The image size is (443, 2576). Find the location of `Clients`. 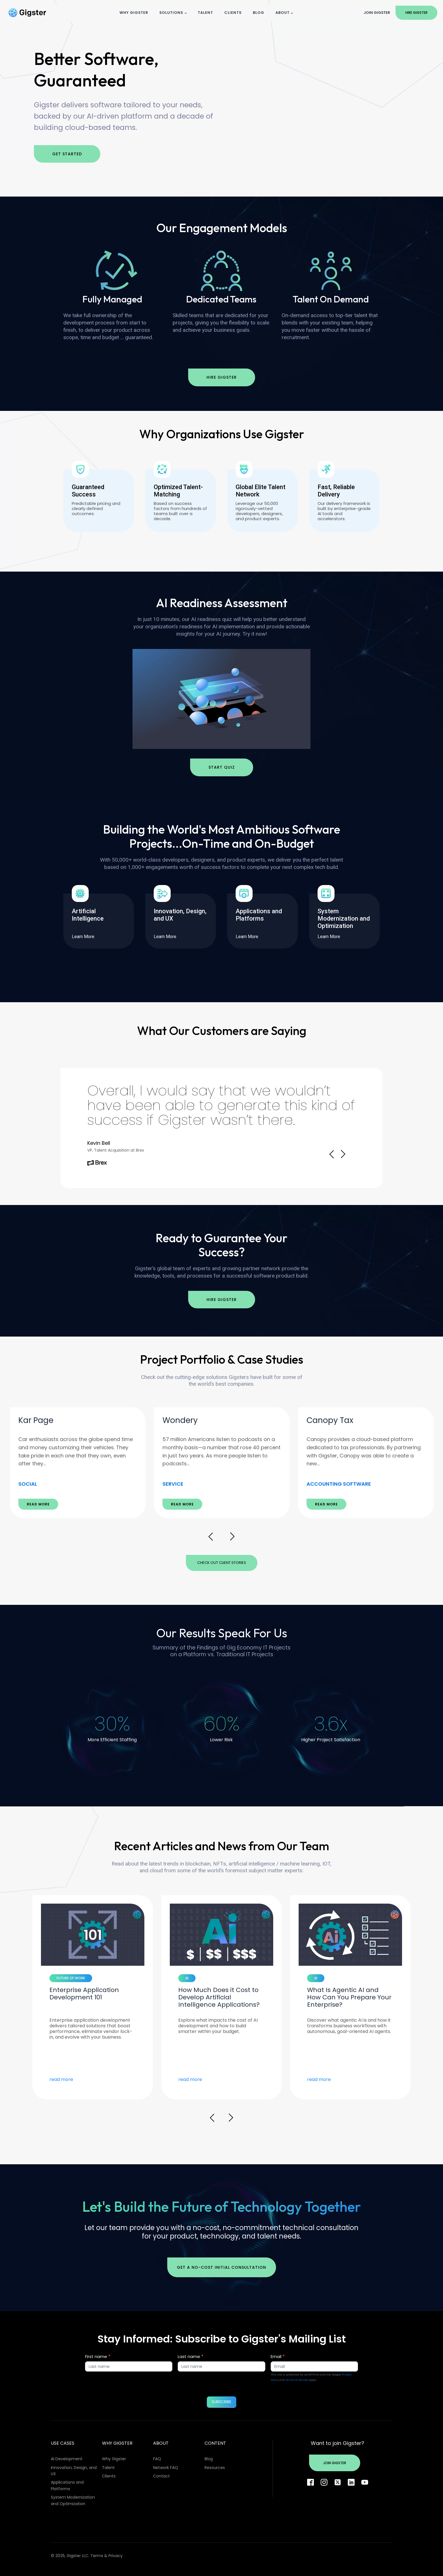

Clients is located at coordinates (233, 12).